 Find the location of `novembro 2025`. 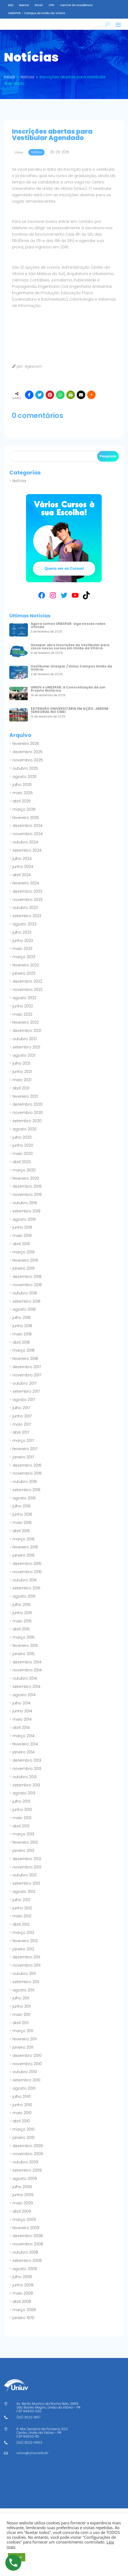

novembro 2025 is located at coordinates (27, 767).